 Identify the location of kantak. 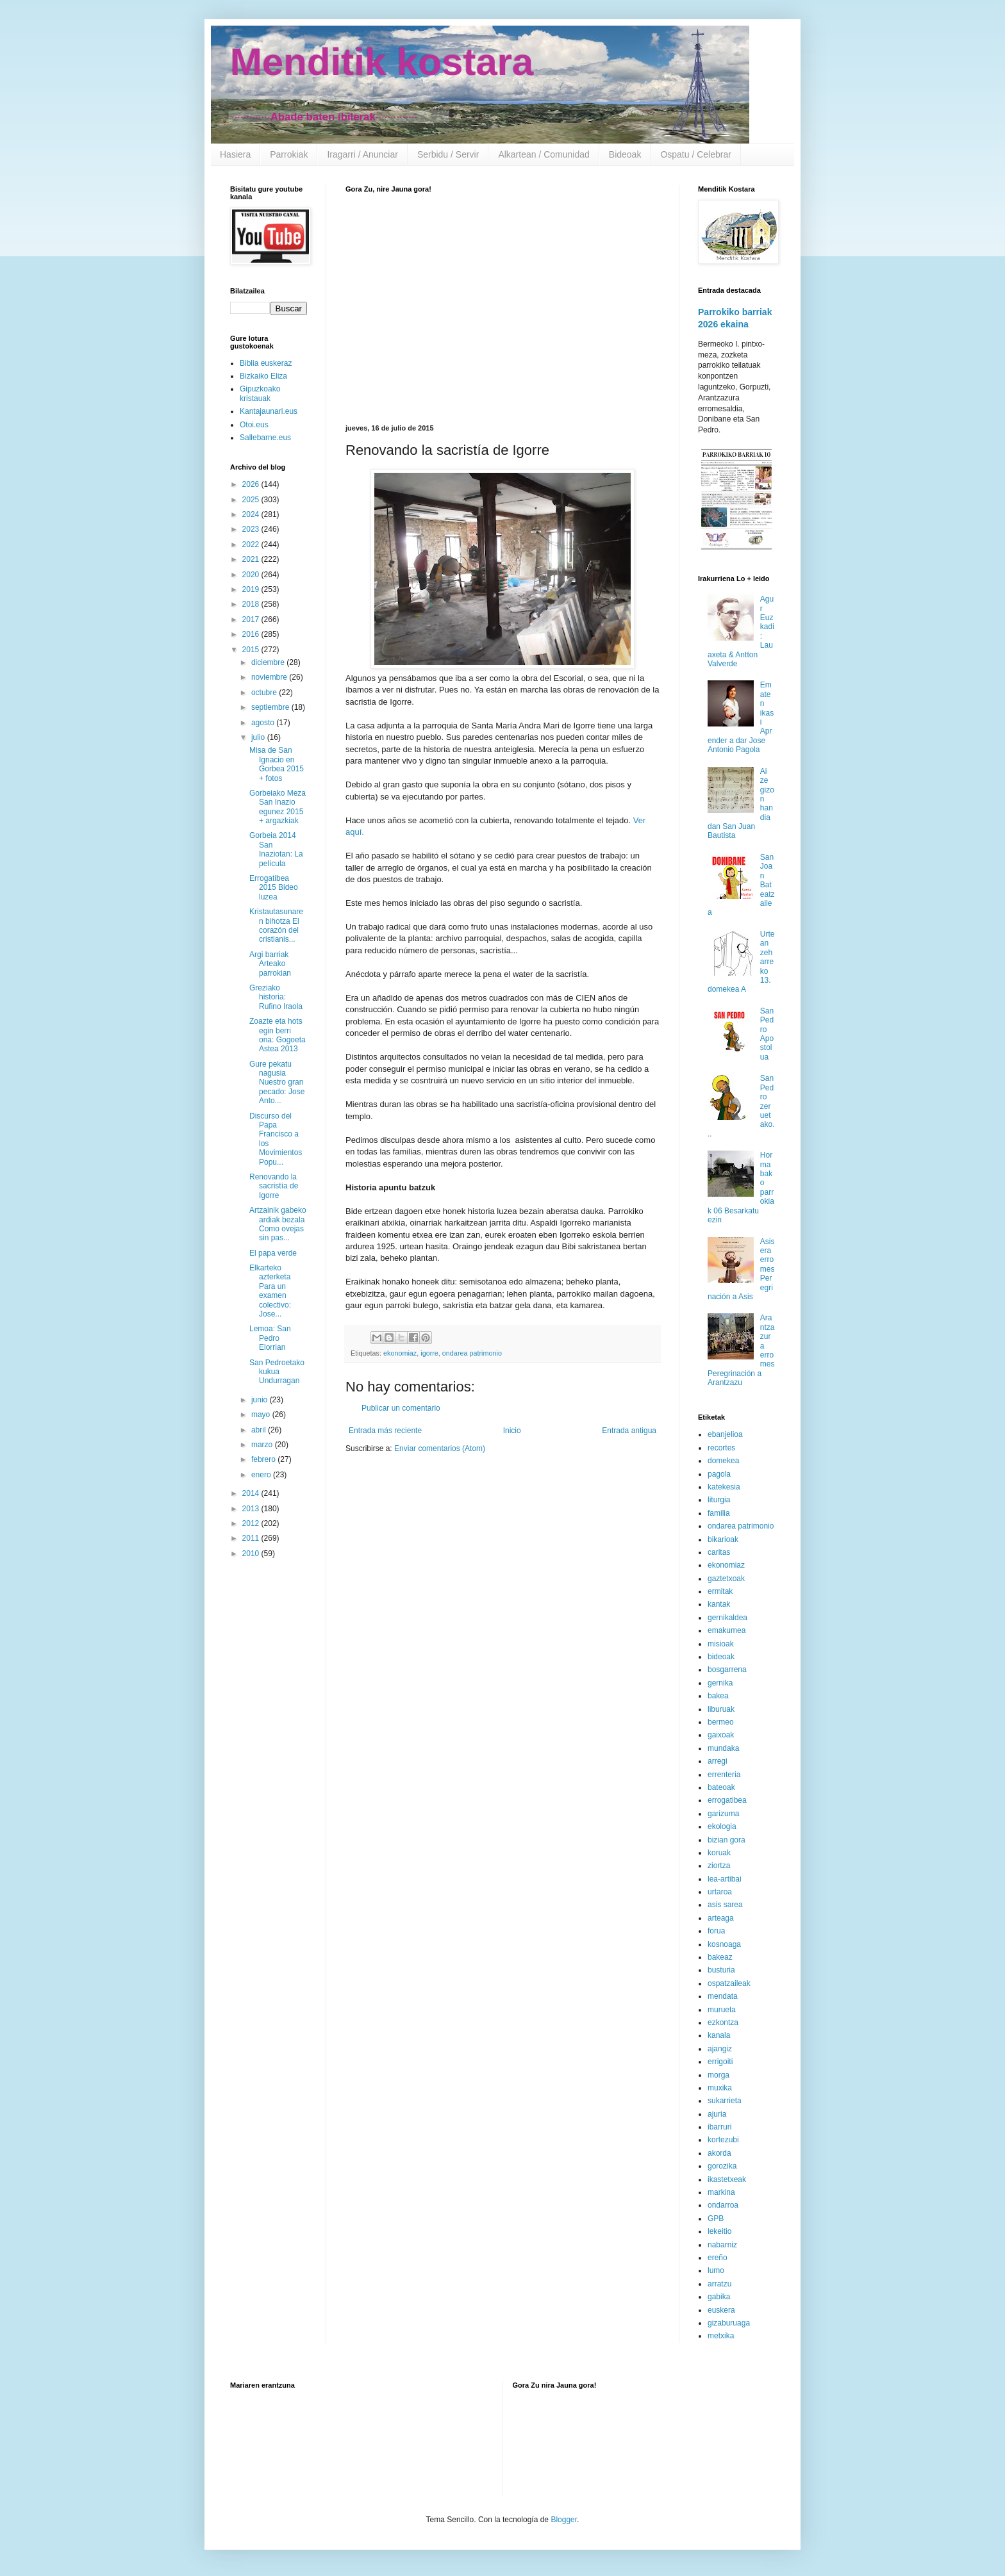
(719, 1604).